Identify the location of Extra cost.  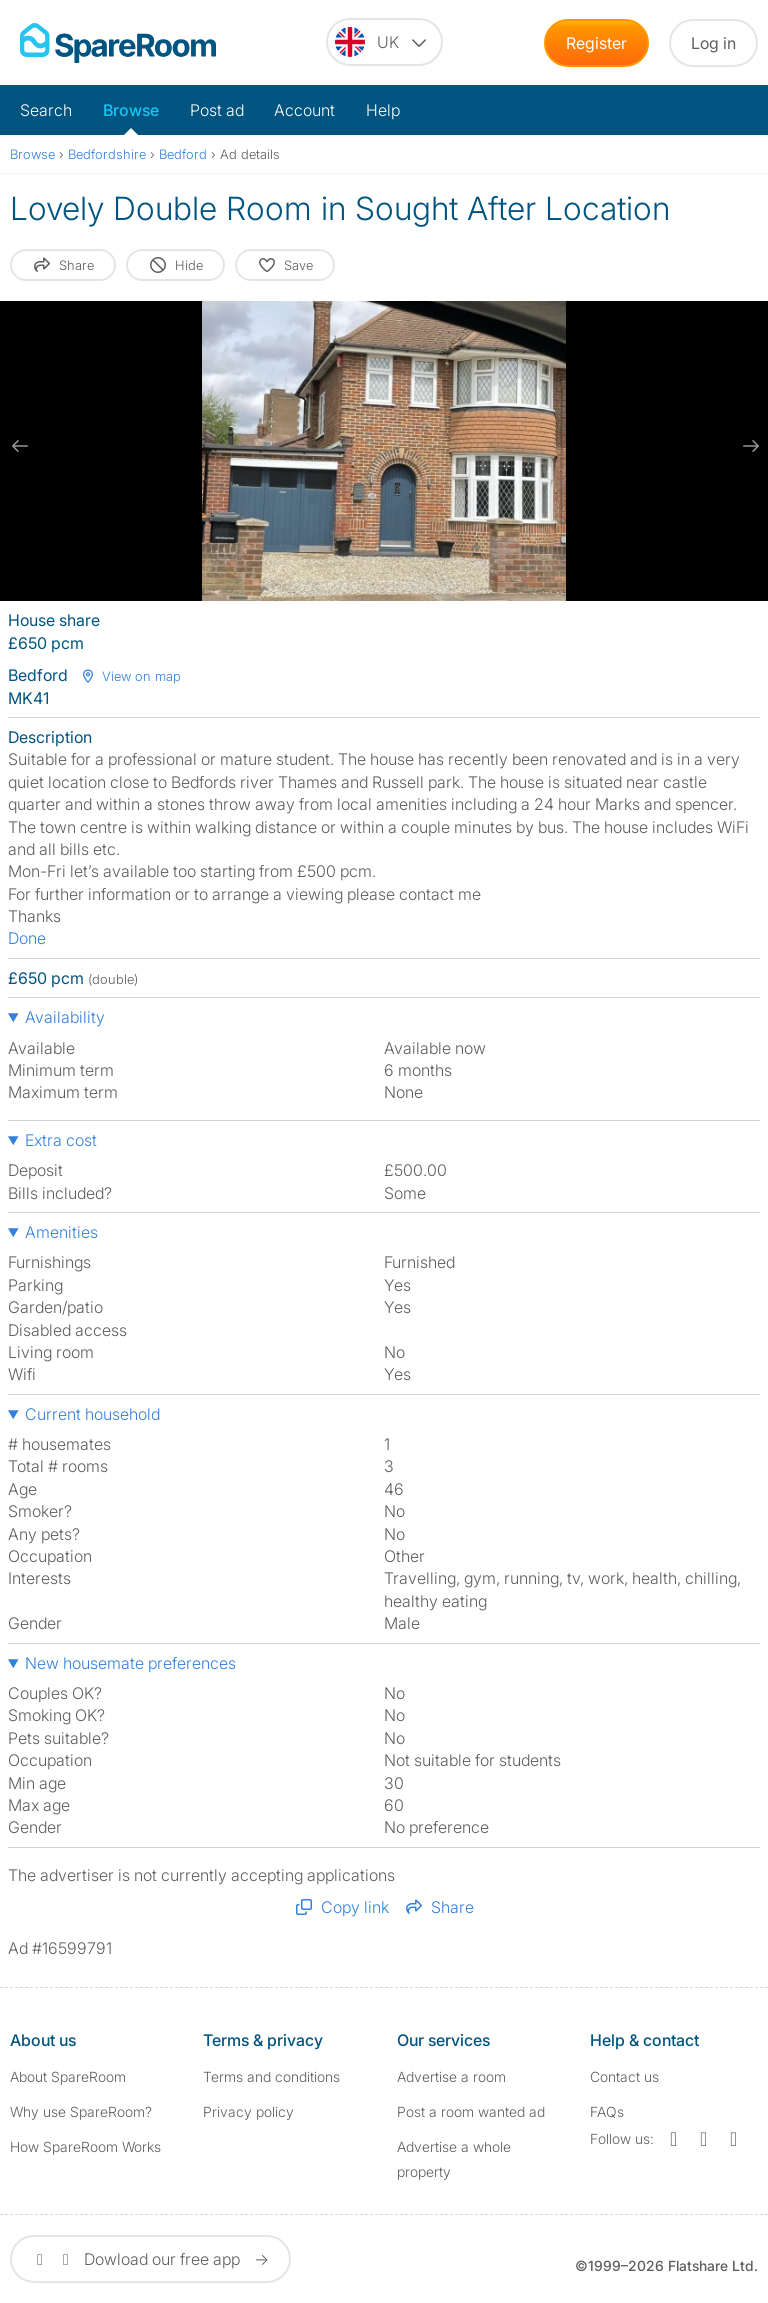
(61, 1140).